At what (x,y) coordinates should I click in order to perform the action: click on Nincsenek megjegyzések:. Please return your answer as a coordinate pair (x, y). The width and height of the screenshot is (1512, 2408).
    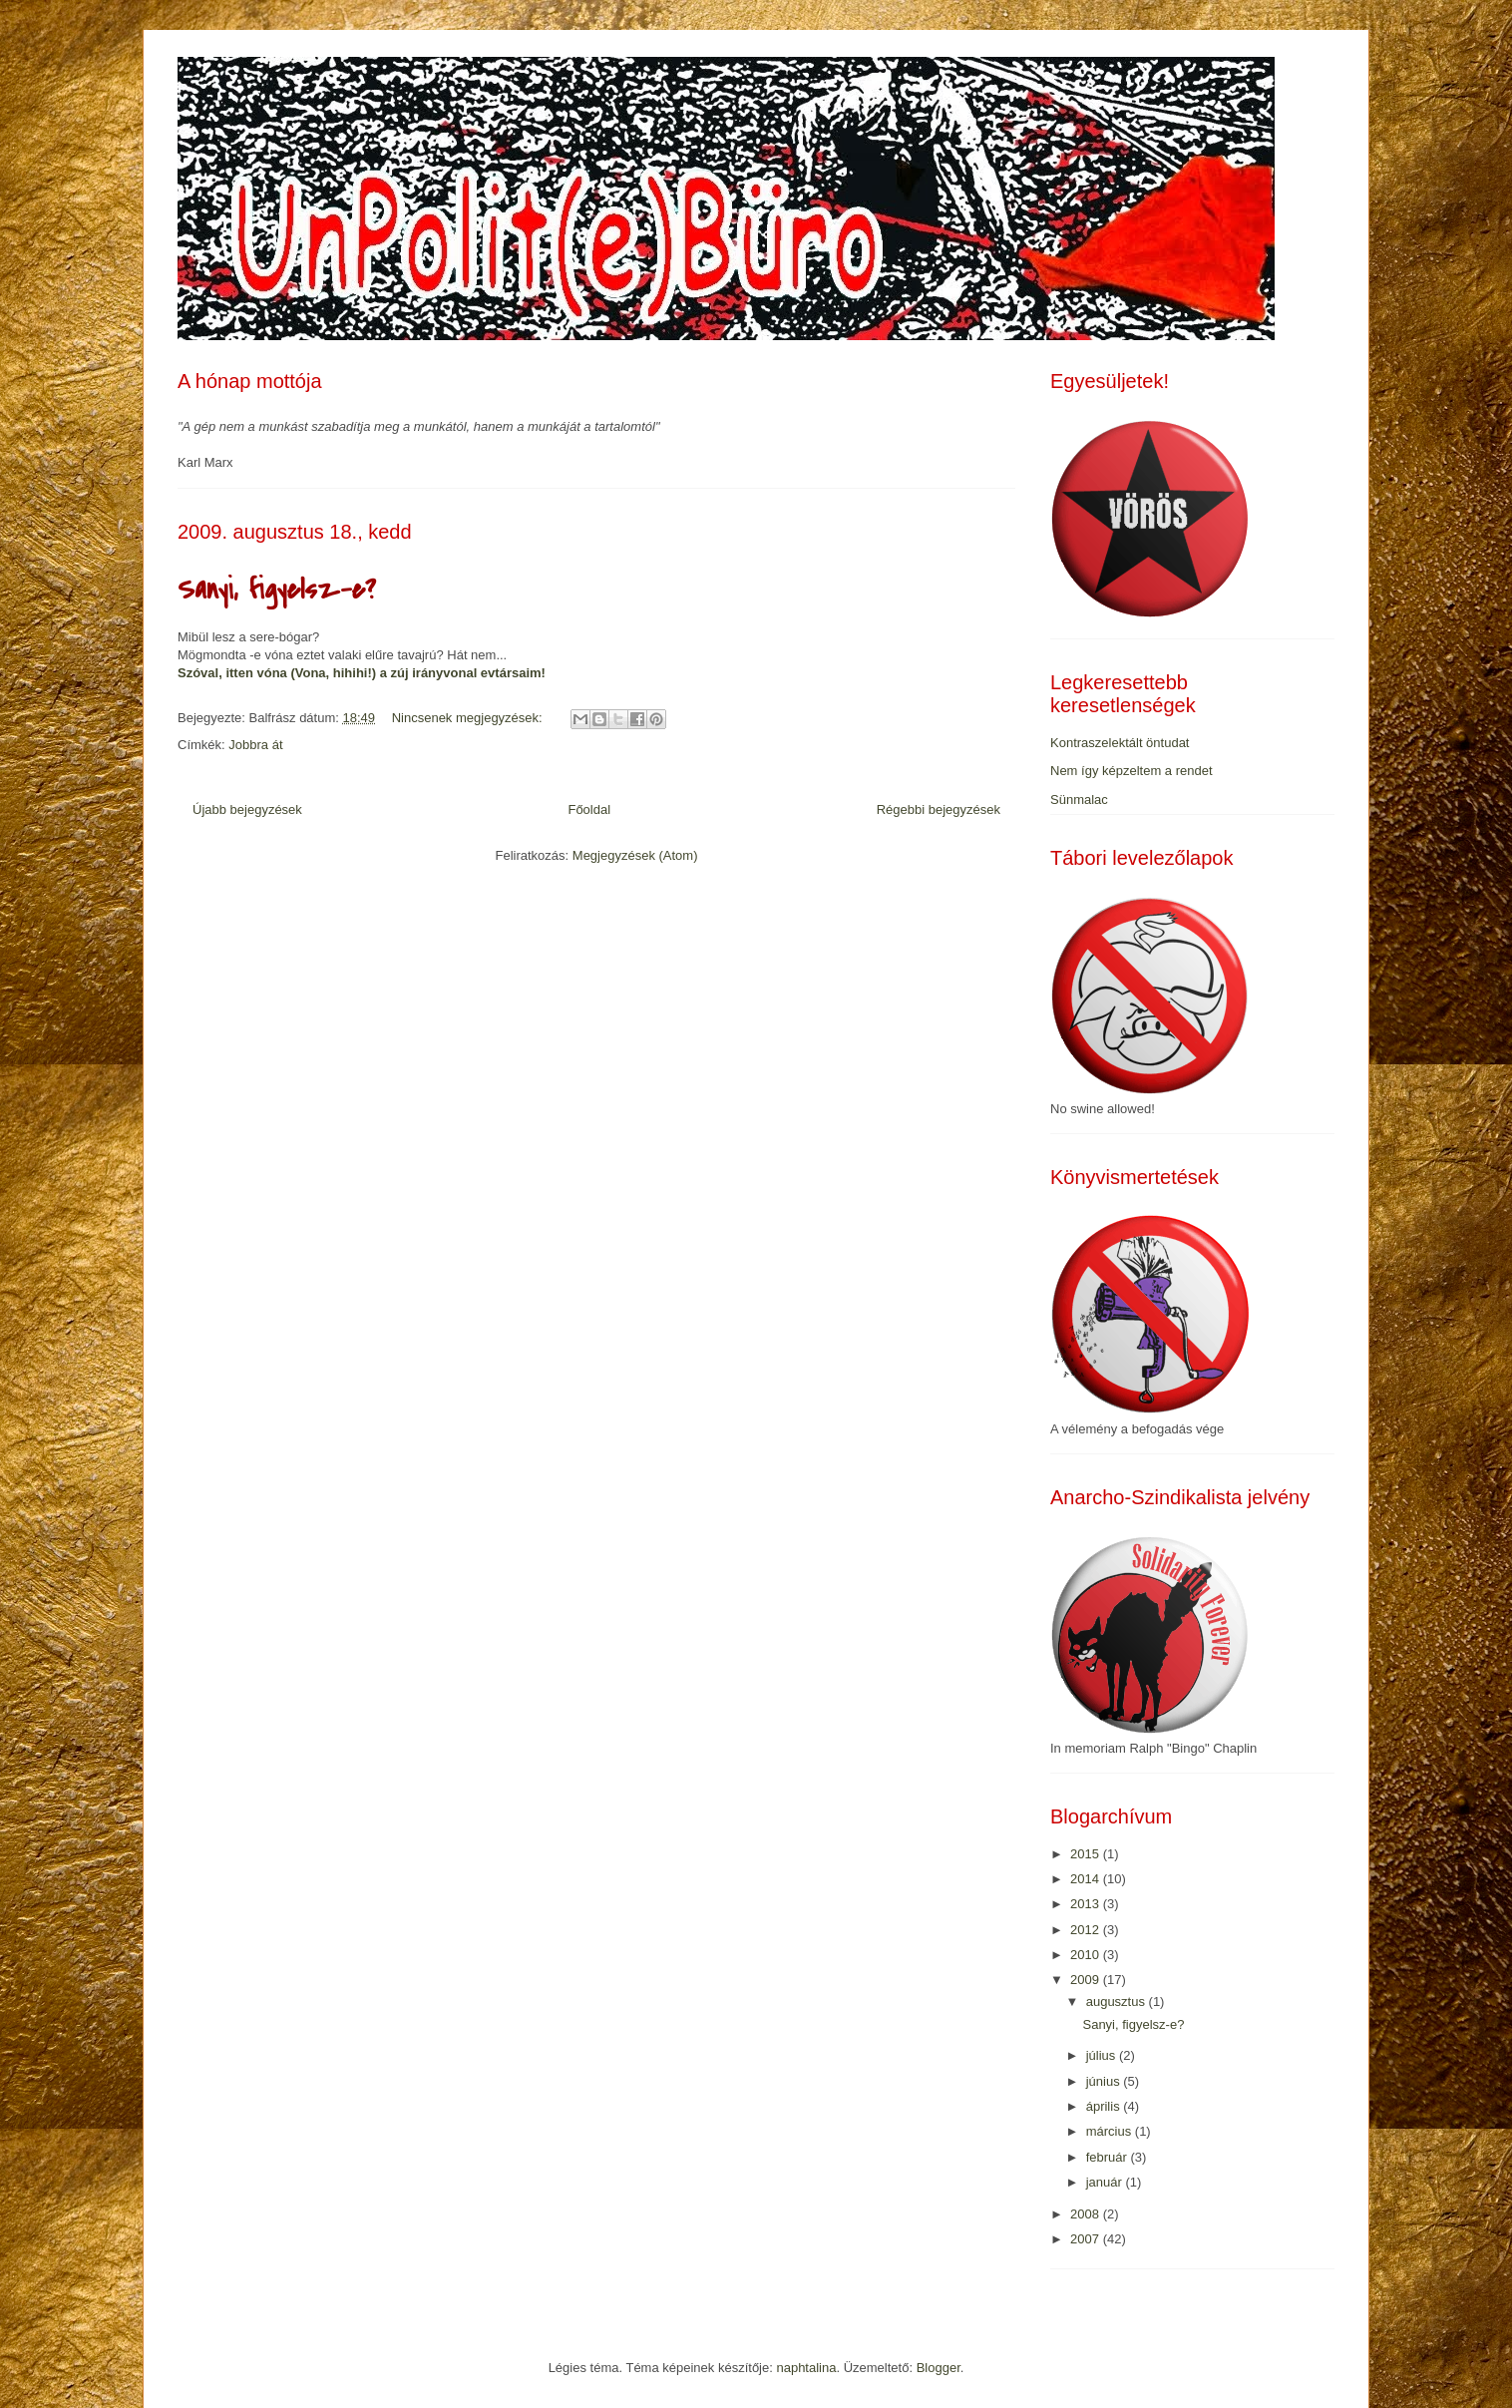
    Looking at the image, I should click on (469, 717).